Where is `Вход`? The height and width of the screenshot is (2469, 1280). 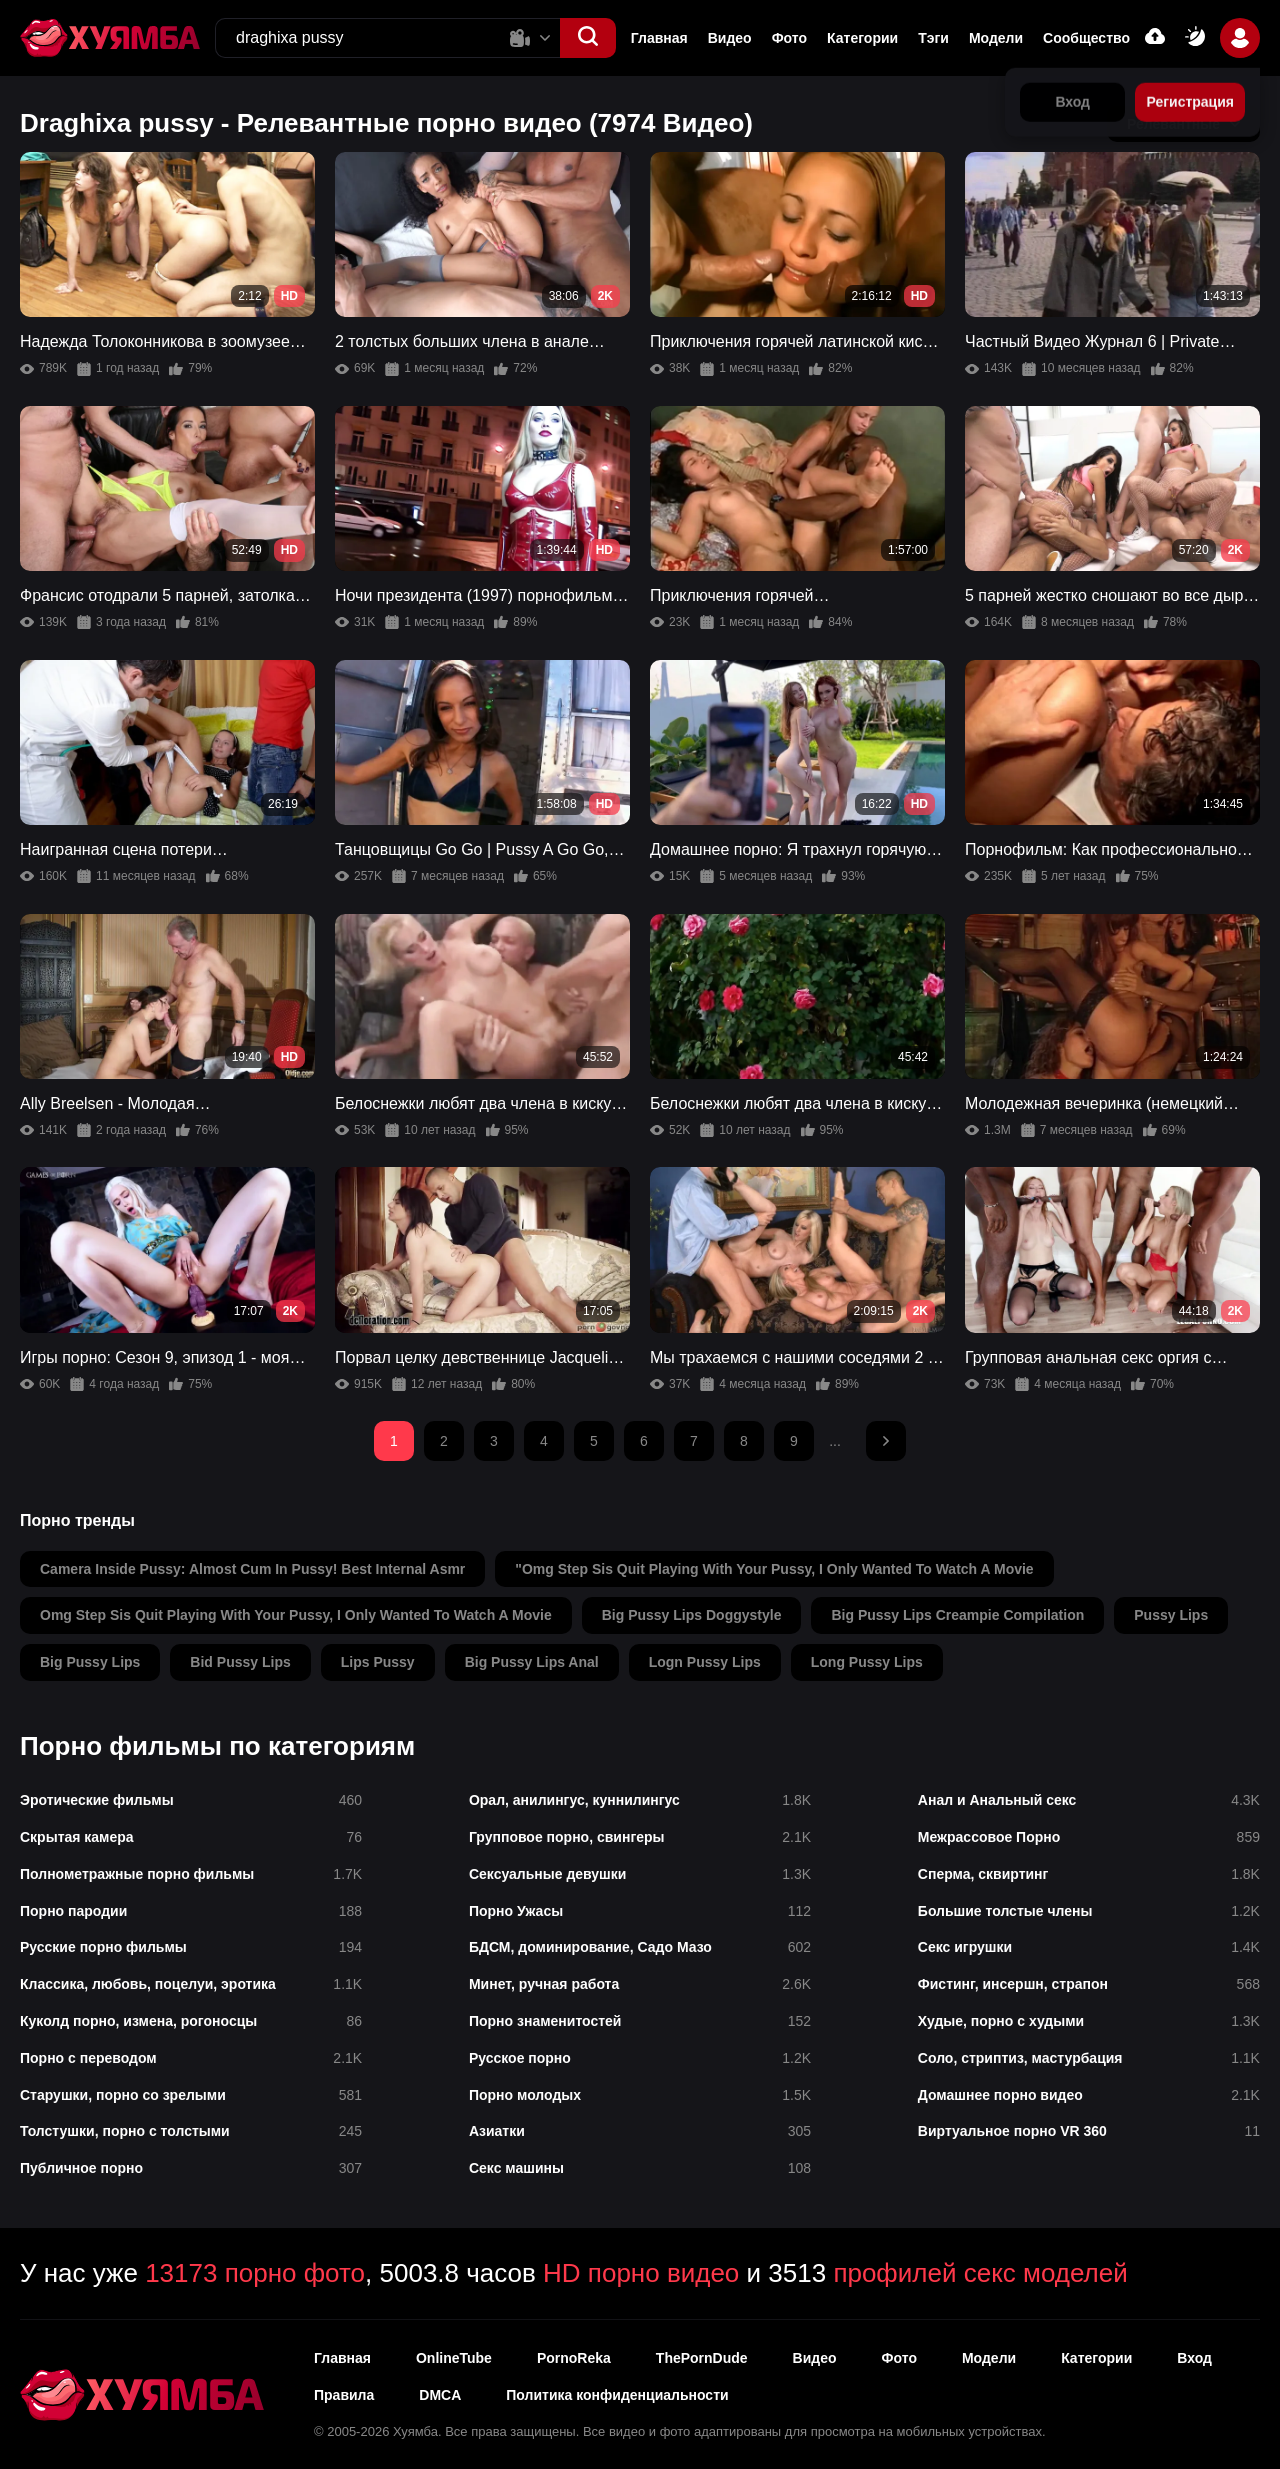 Вход is located at coordinates (1194, 2358).